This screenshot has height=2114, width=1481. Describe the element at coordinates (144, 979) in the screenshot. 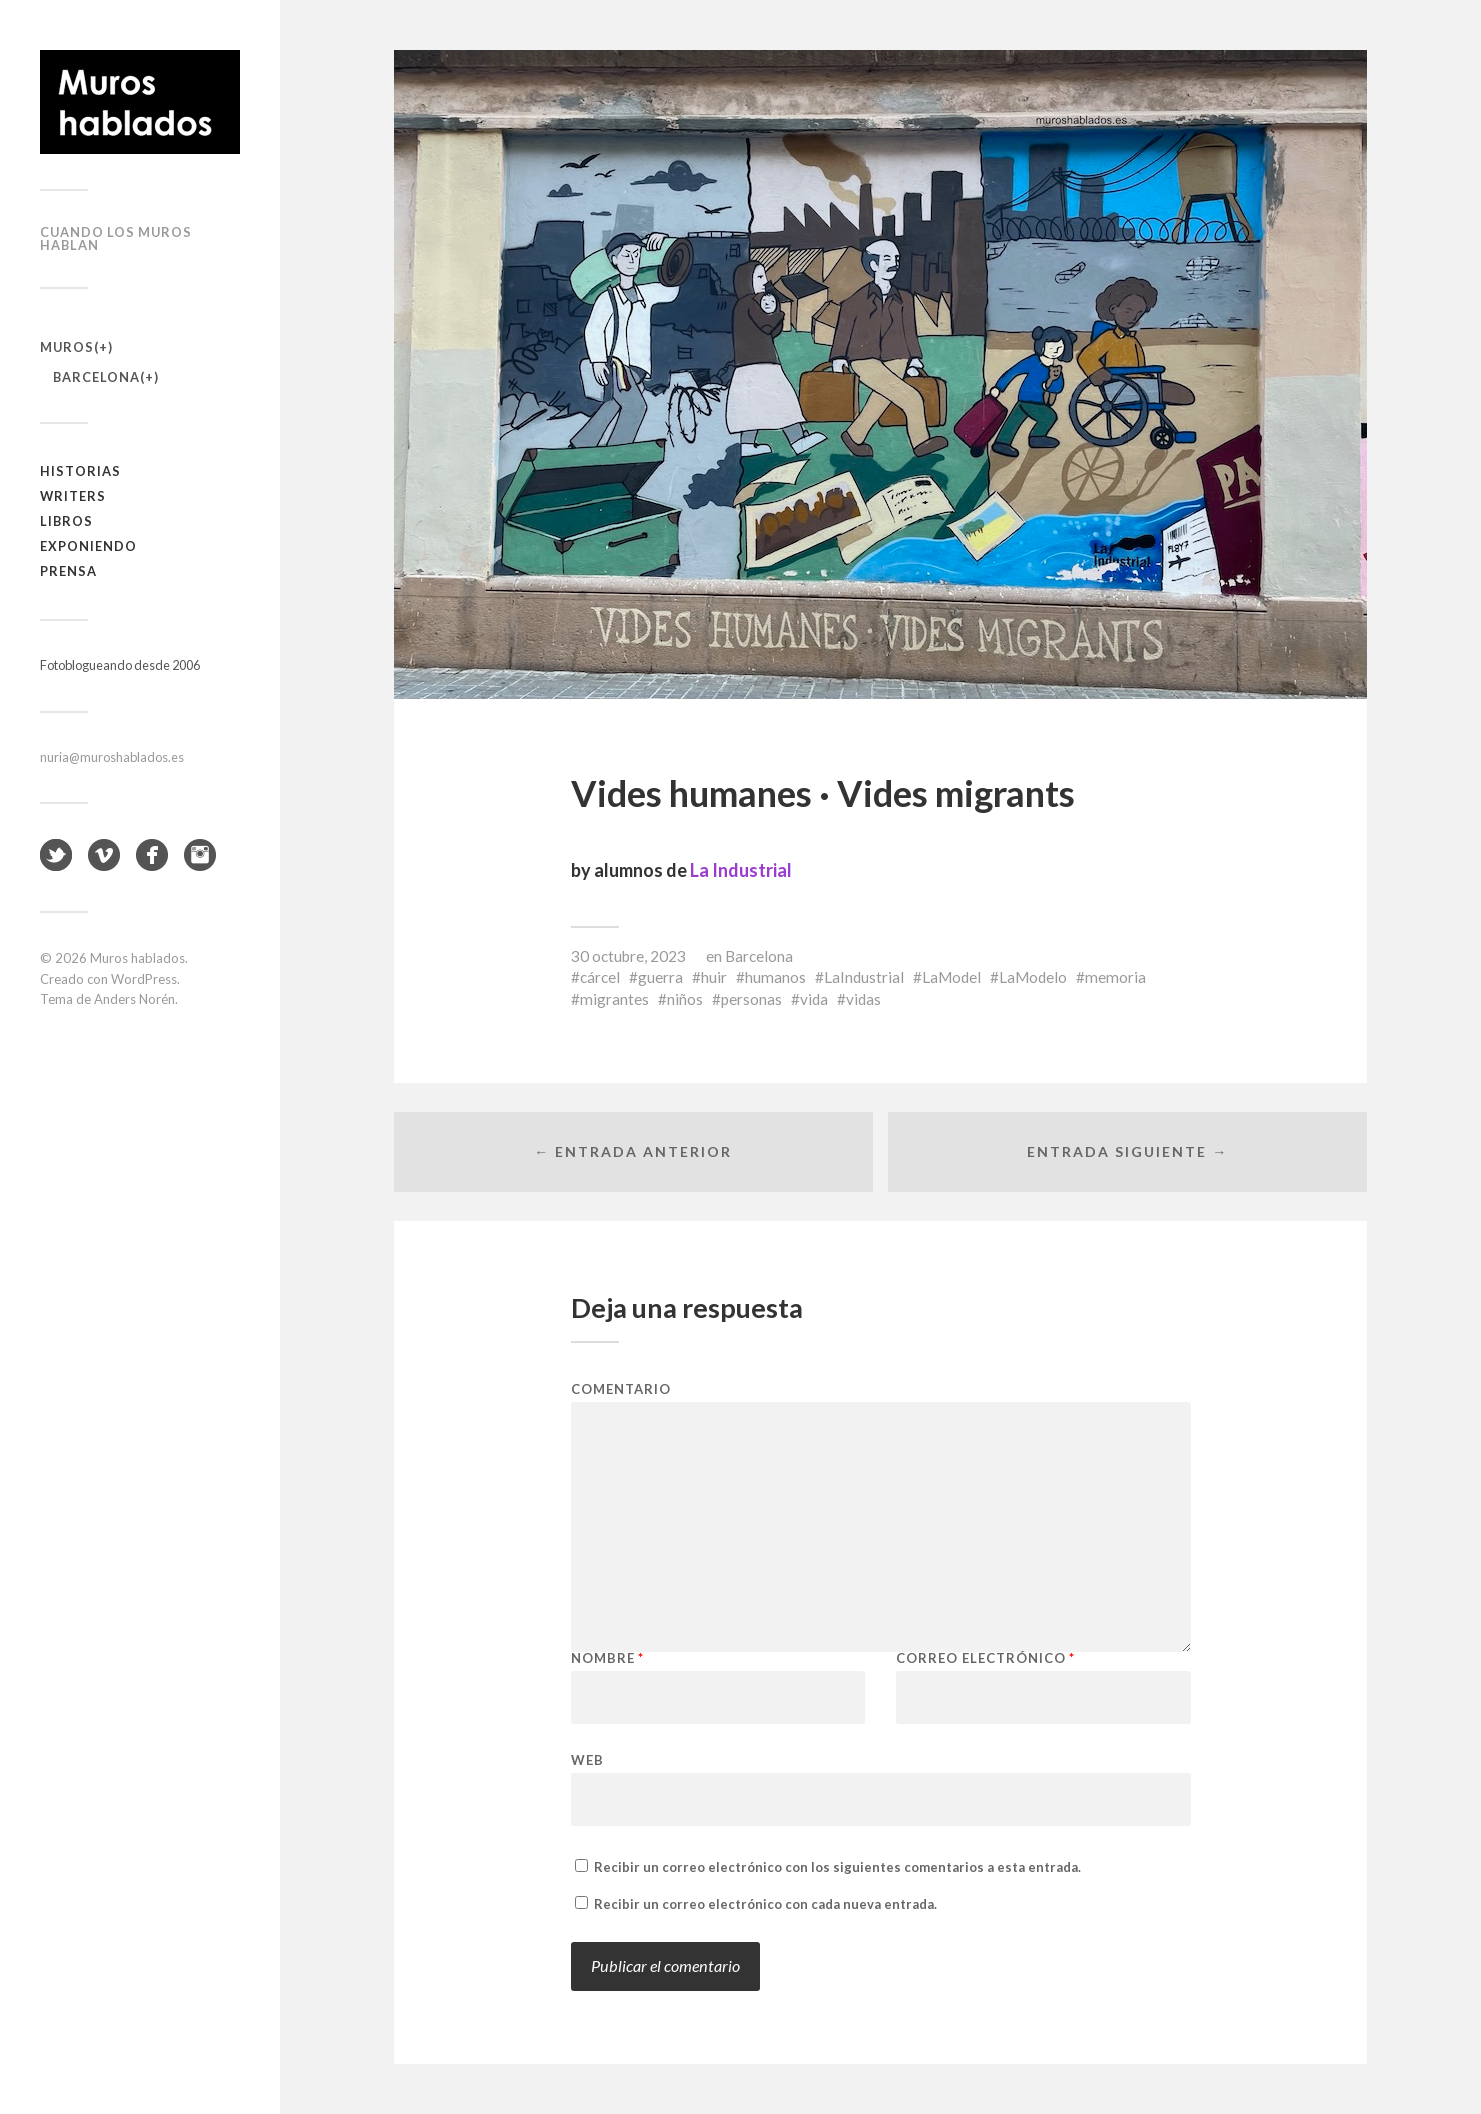

I see `WordPress` at that location.